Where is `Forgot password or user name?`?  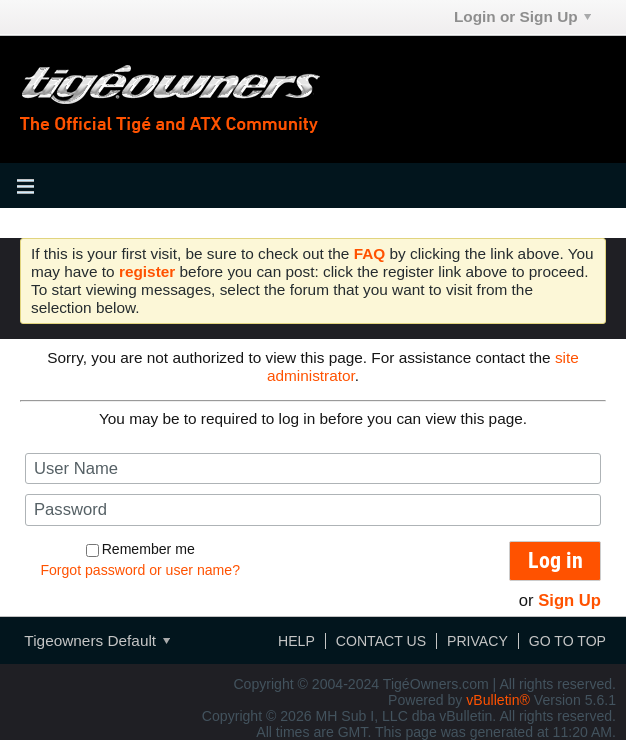 Forgot password or user name? is located at coordinates (140, 570).